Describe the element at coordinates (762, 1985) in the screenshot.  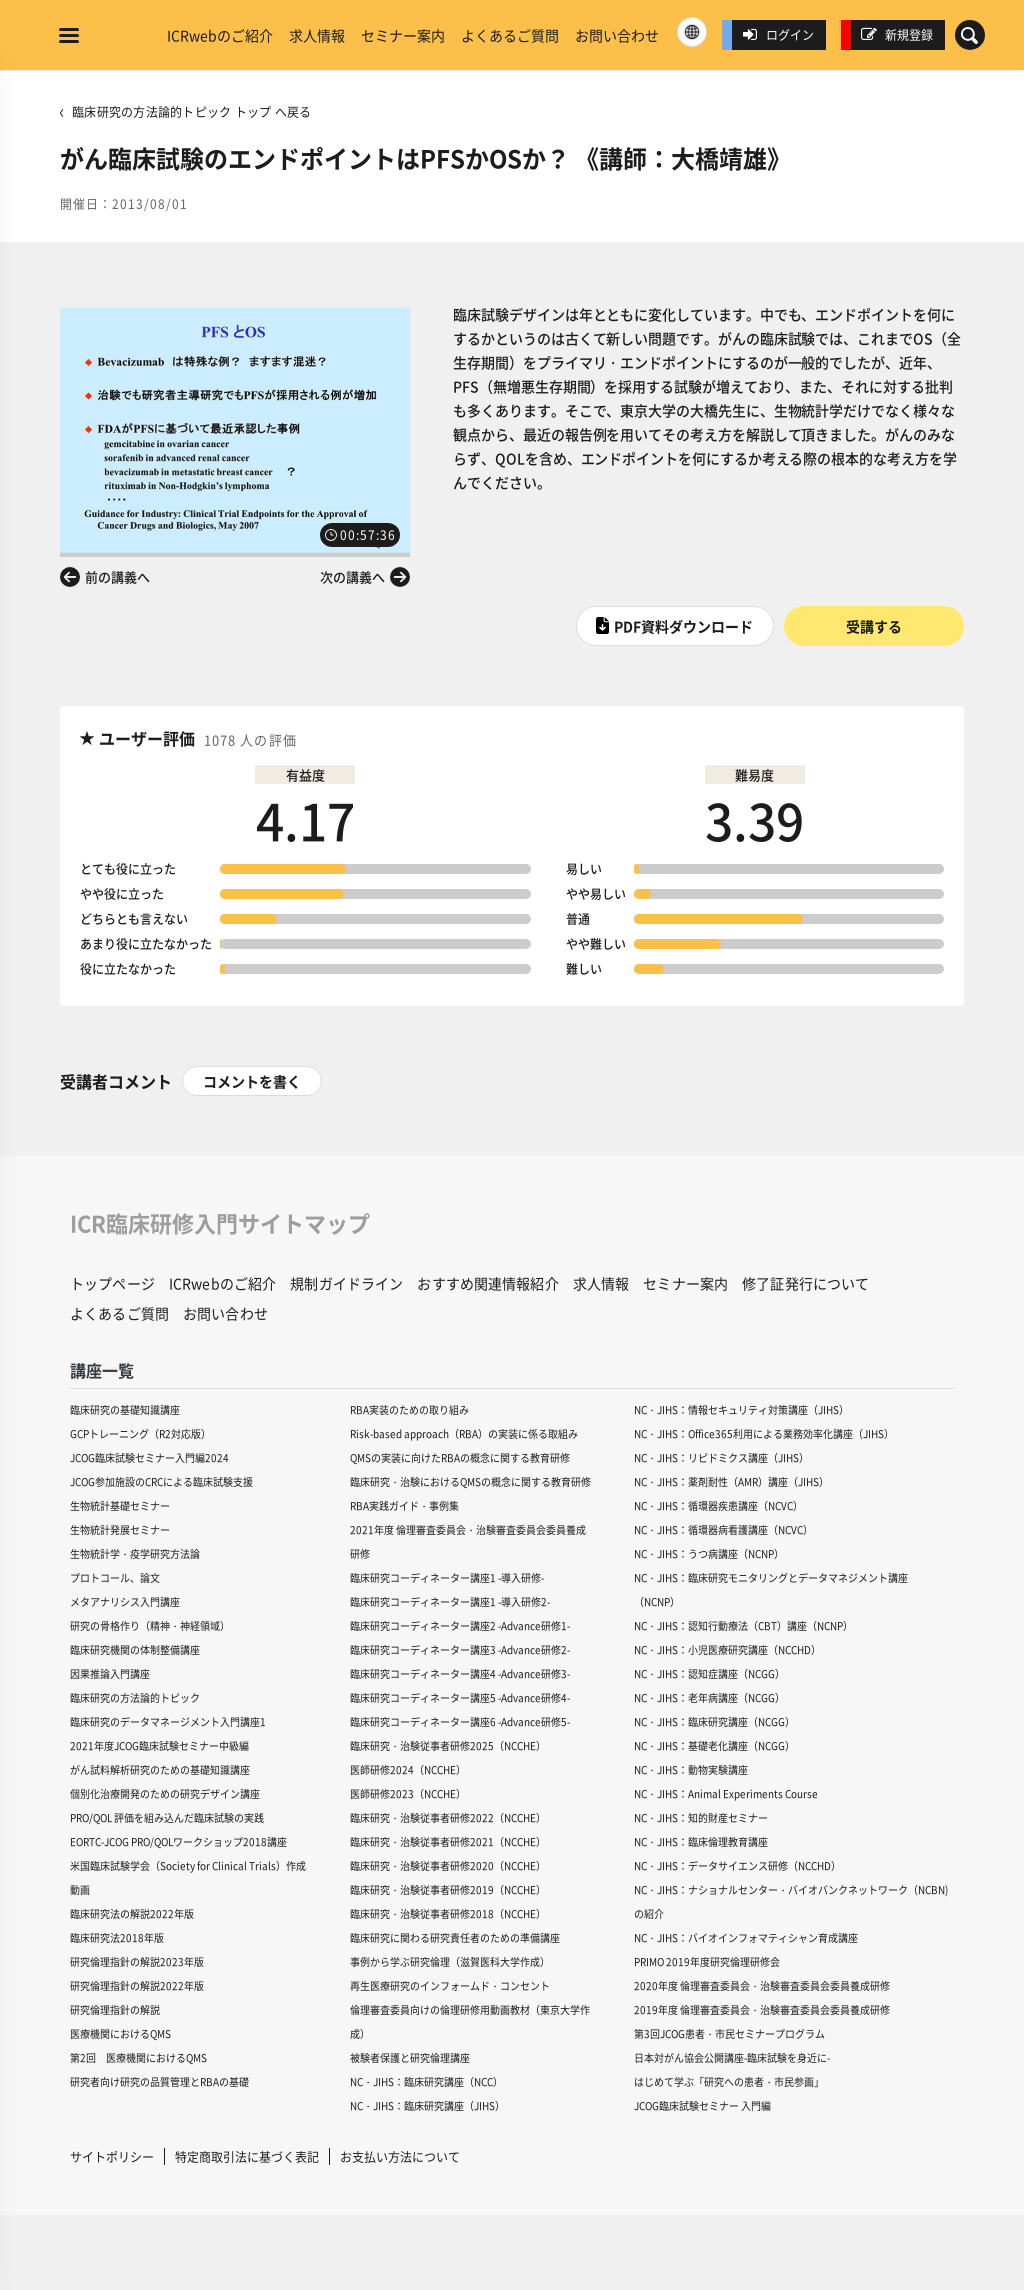
I see `2020年度 倫理審査委員会・治験審査委員会委員養成研修` at that location.